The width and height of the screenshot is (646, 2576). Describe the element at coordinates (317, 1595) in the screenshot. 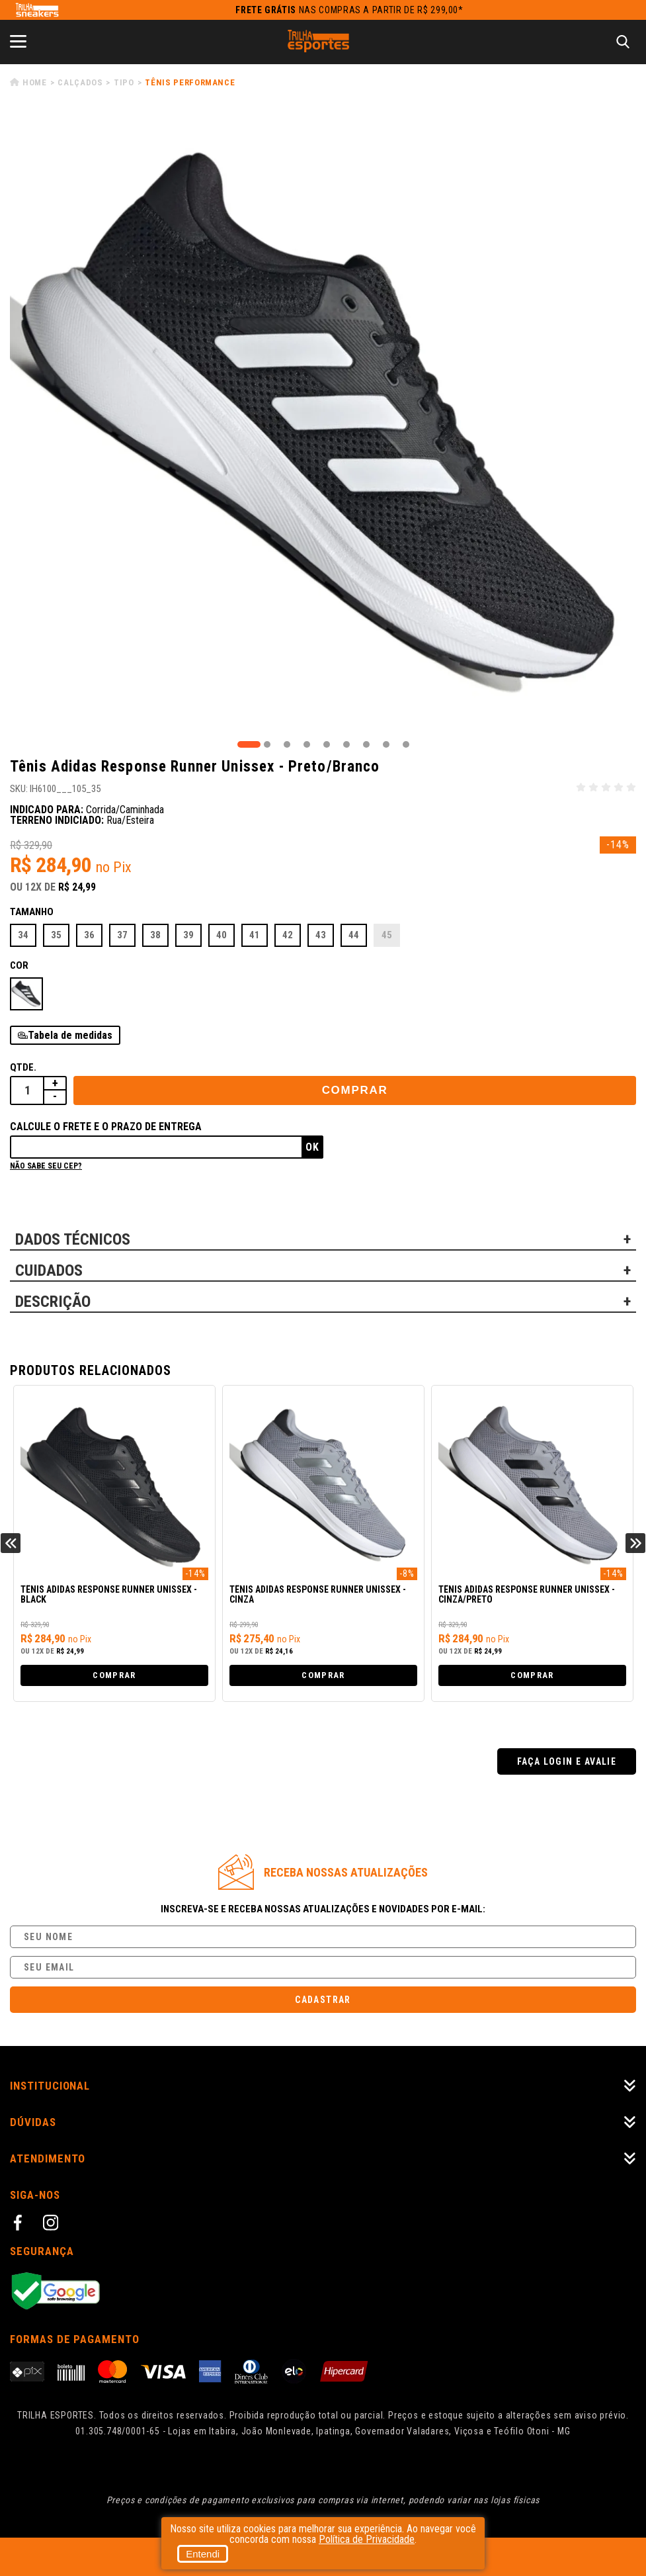

I see `Tênis Adidas Response Runner Unissex - Cinza` at that location.